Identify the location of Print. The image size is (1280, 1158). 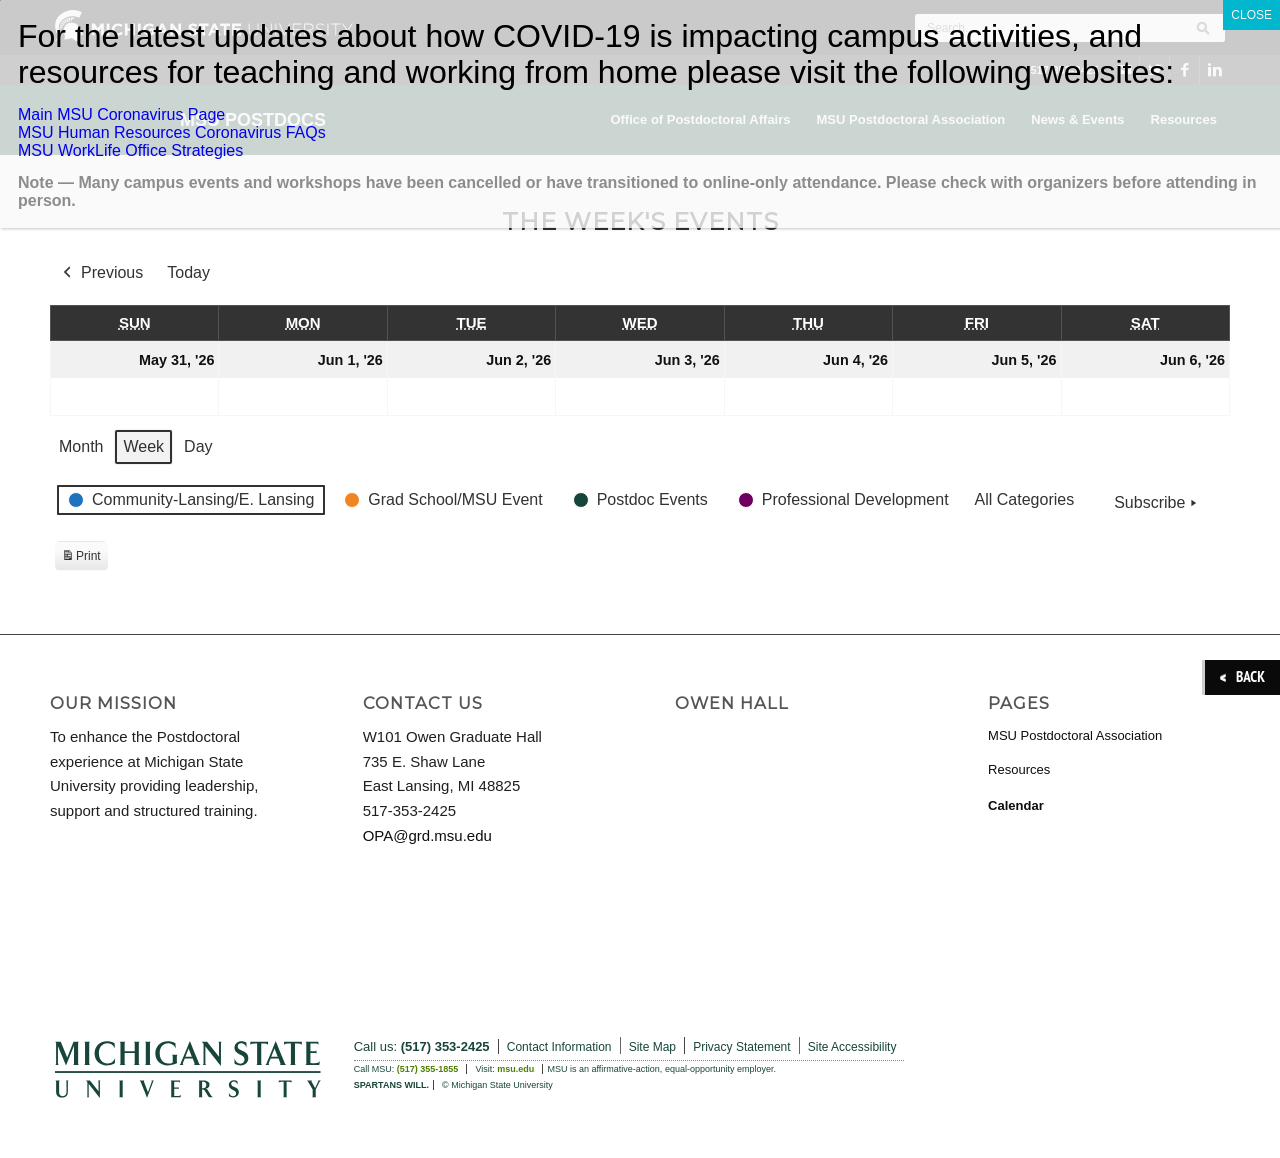
(81, 558).